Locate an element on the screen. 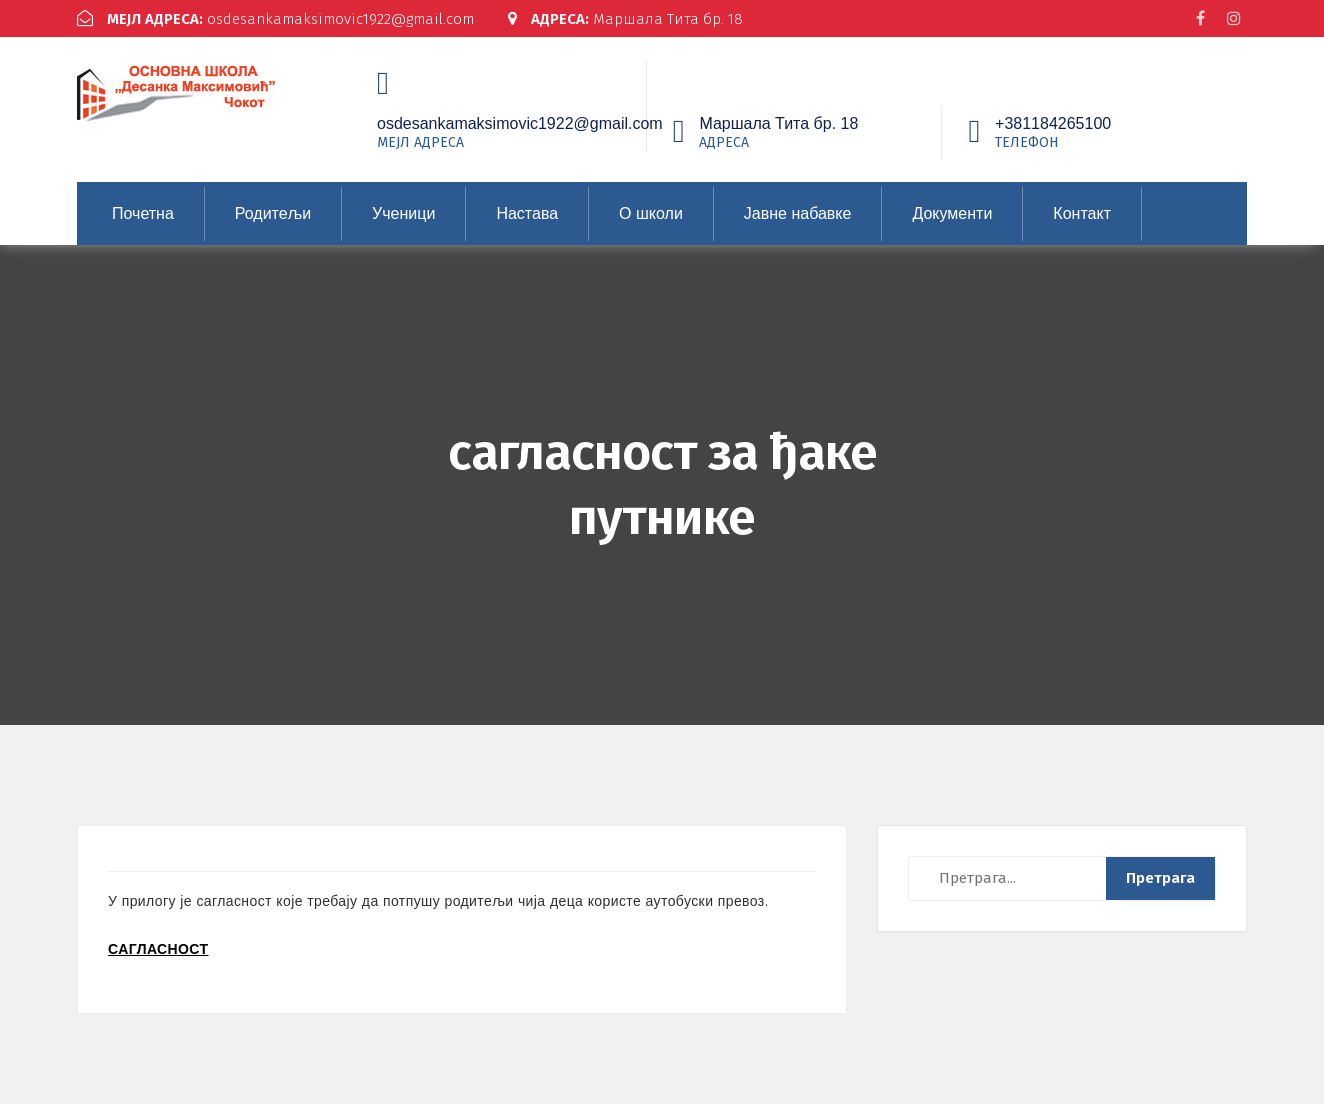  Јавне набавке is located at coordinates (798, 213).